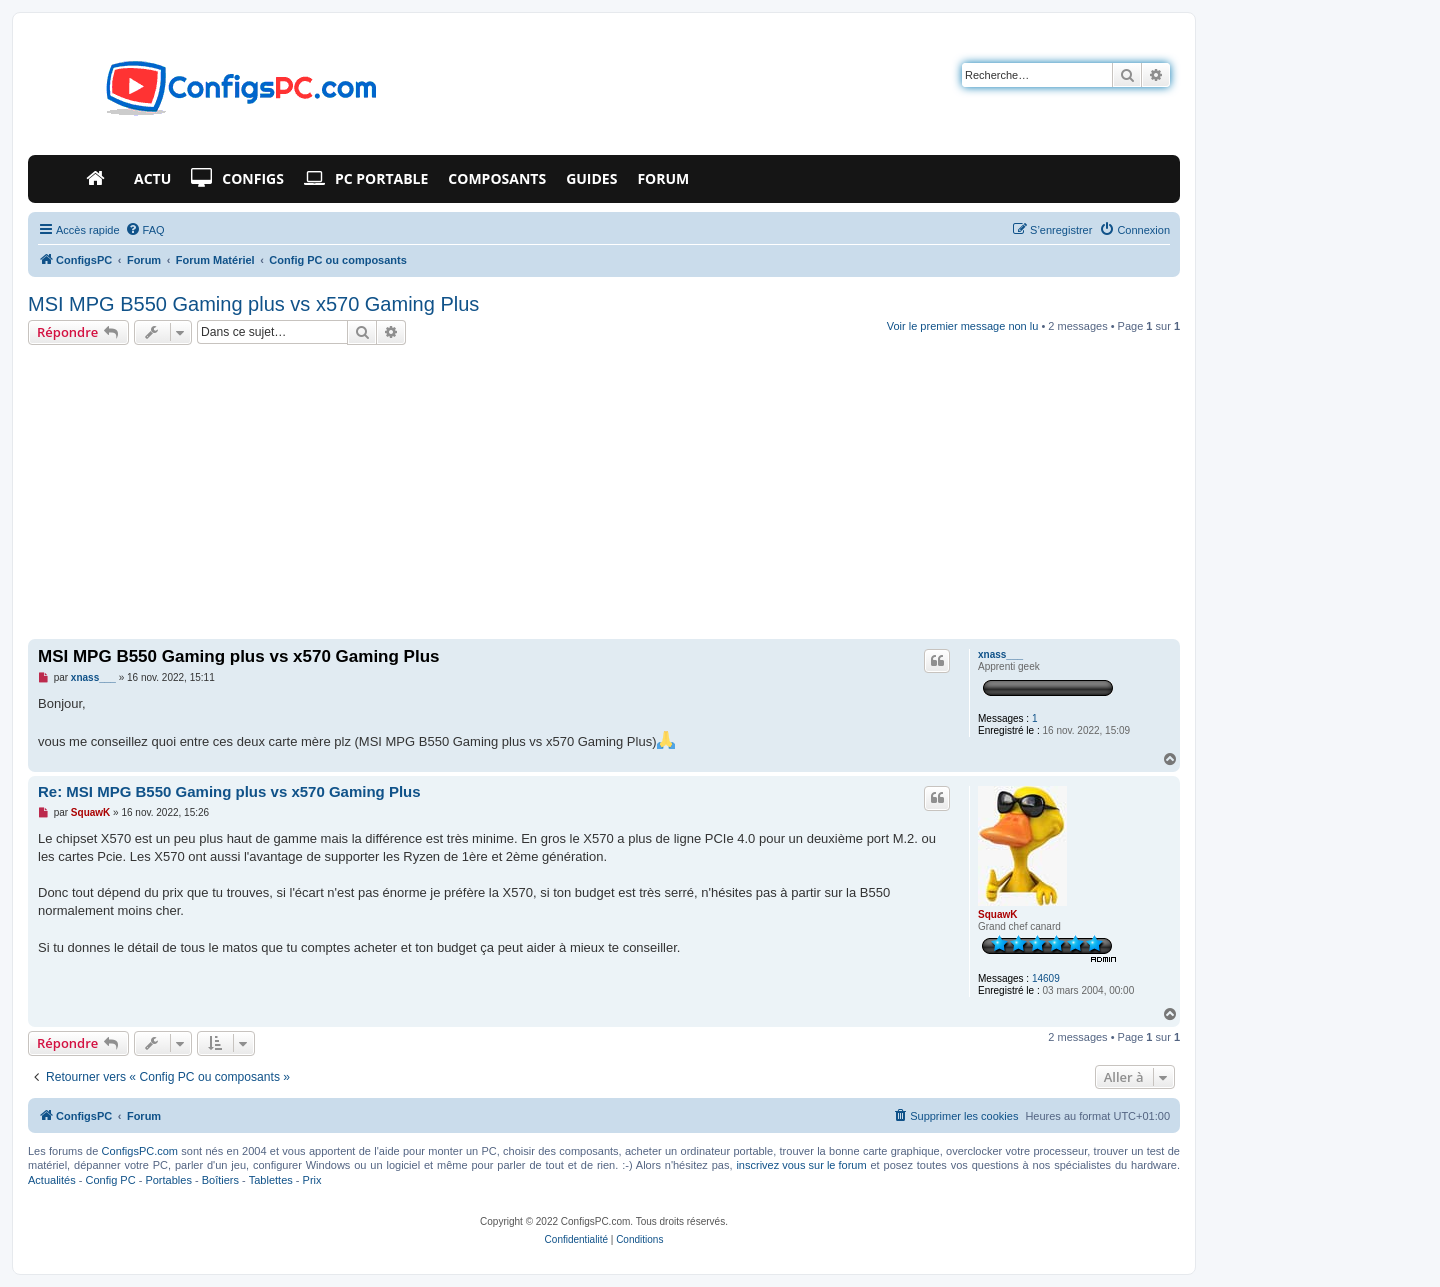  I want to click on [Advertisement], so click(604, 495).